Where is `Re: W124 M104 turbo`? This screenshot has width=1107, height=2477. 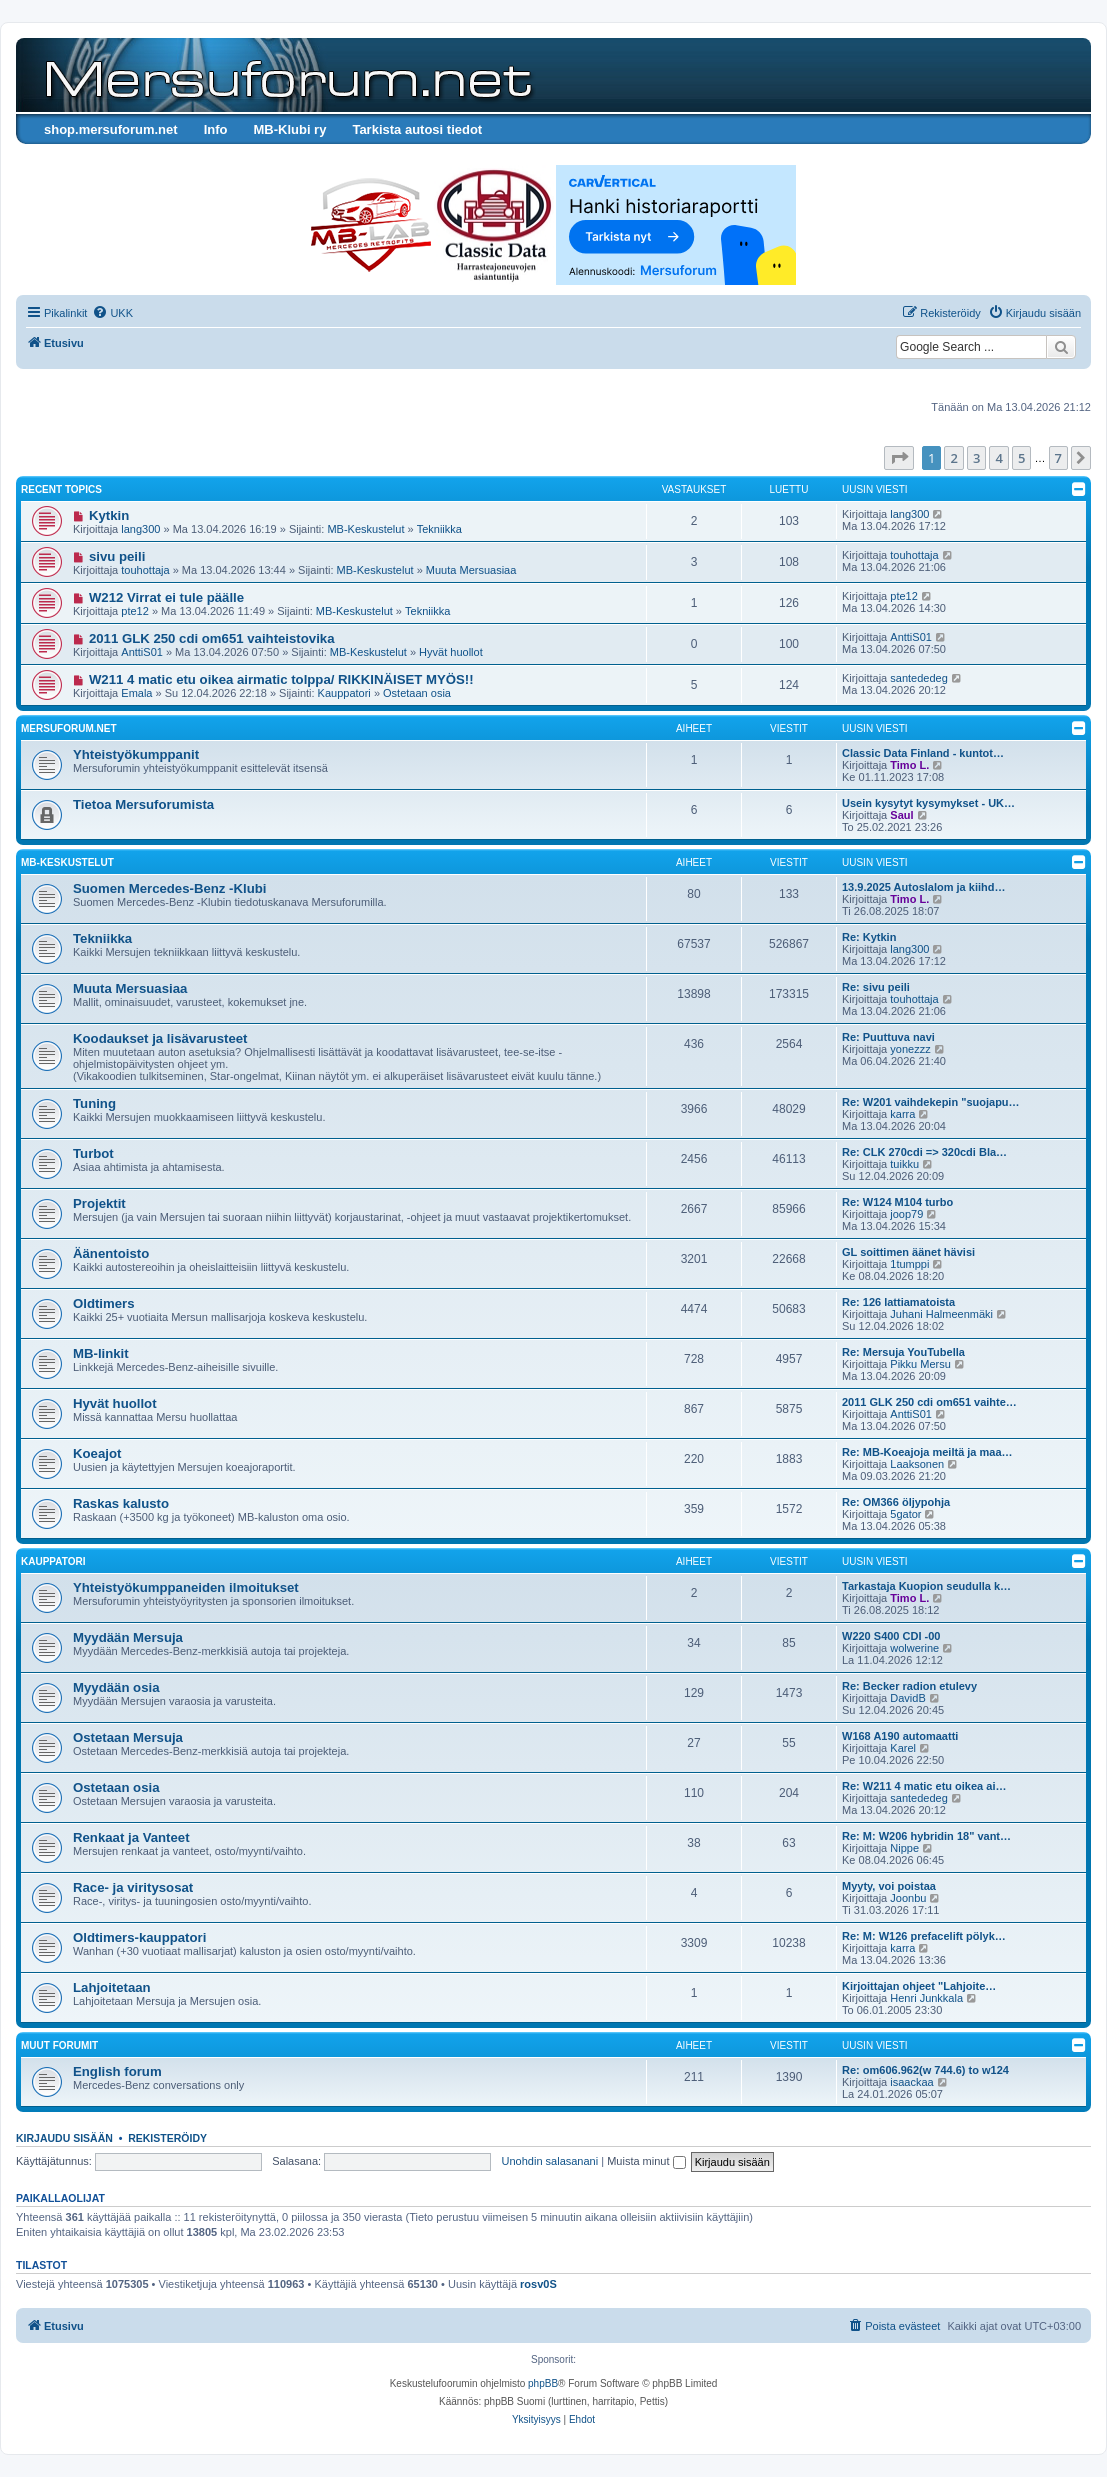 Re: W124 M104 turbo is located at coordinates (897, 1202).